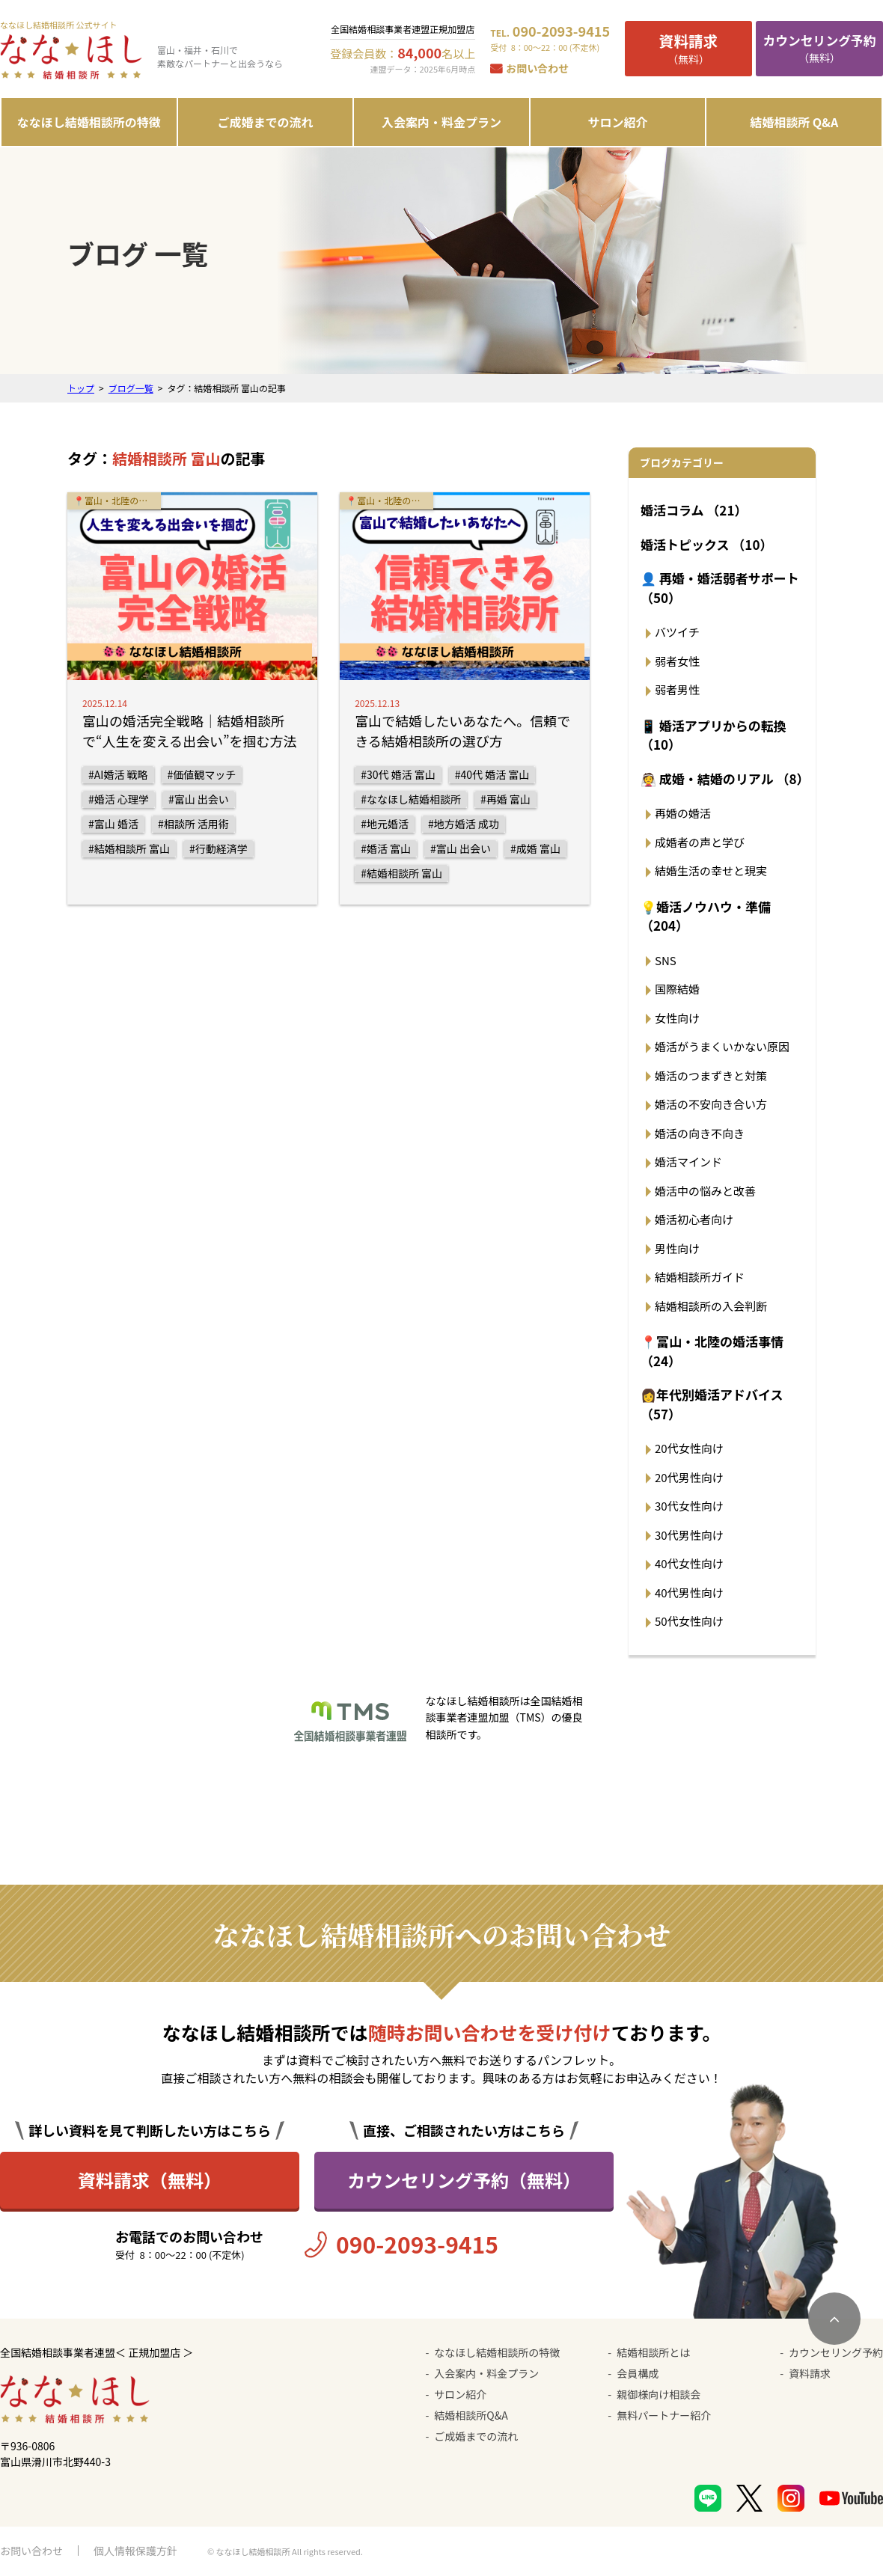 Image resolution: width=883 pixels, height=2576 pixels. What do you see at coordinates (689, 1535) in the screenshot?
I see `30代男性向け` at bounding box center [689, 1535].